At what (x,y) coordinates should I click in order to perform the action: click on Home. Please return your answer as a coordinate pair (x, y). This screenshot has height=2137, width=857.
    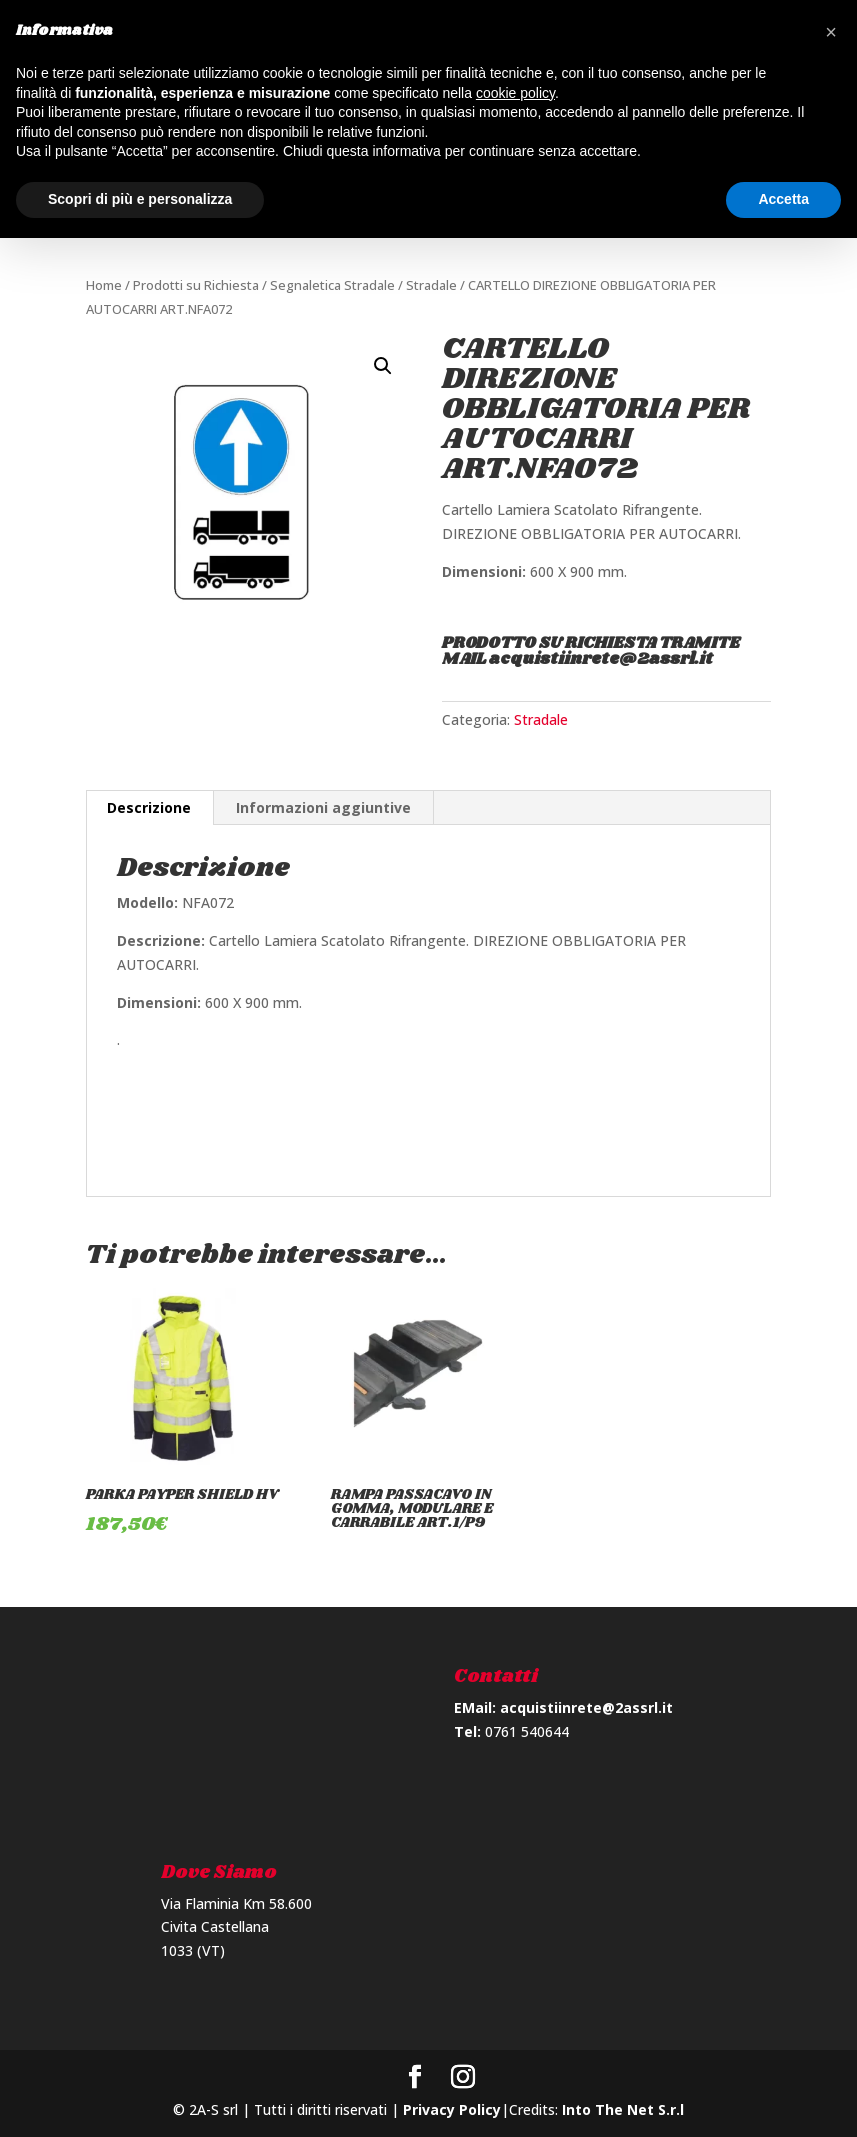
    Looking at the image, I should click on (104, 285).